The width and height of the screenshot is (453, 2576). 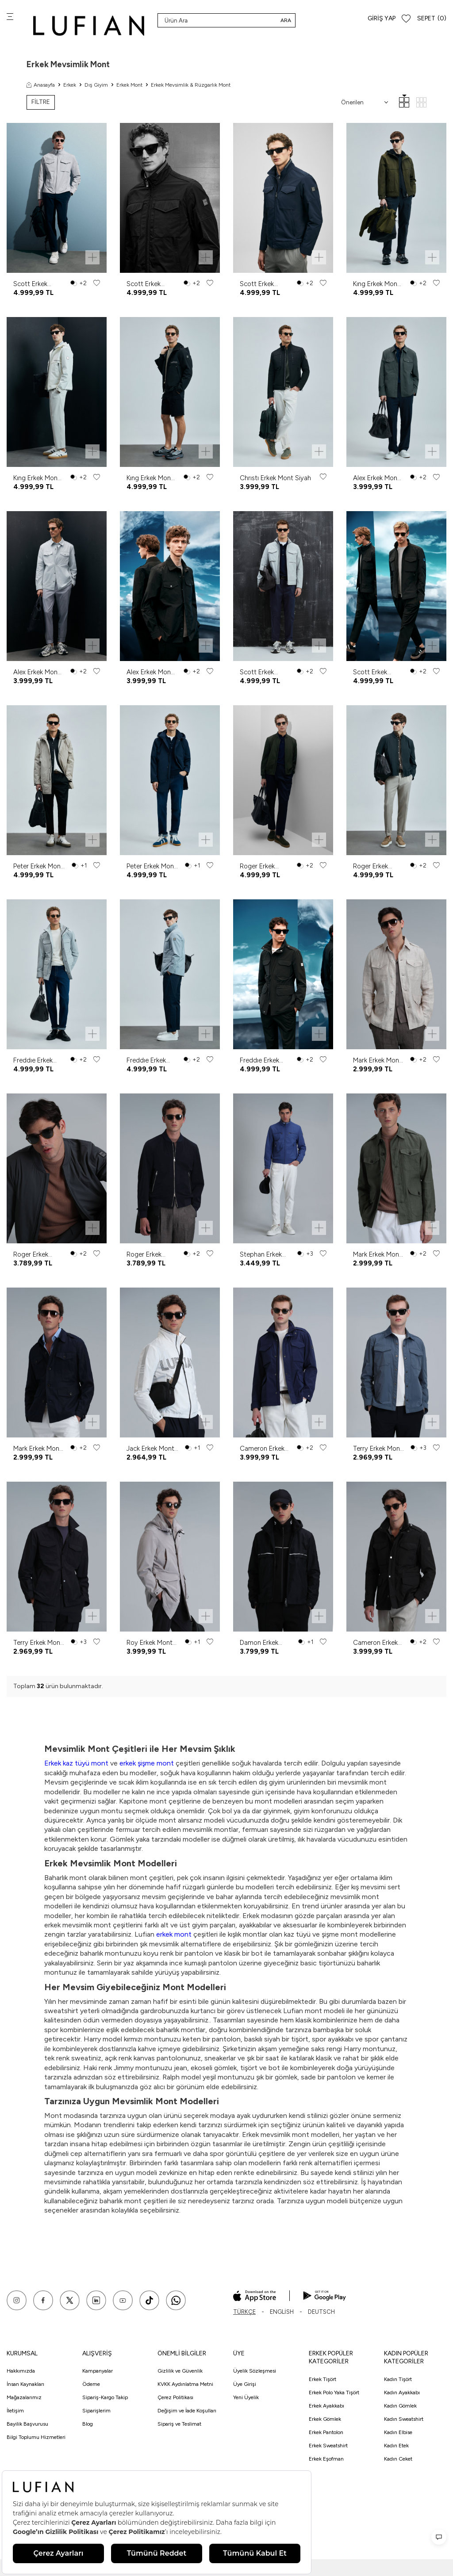 I want to click on İnsan Kaynakları, so click(x=25, y=2384).